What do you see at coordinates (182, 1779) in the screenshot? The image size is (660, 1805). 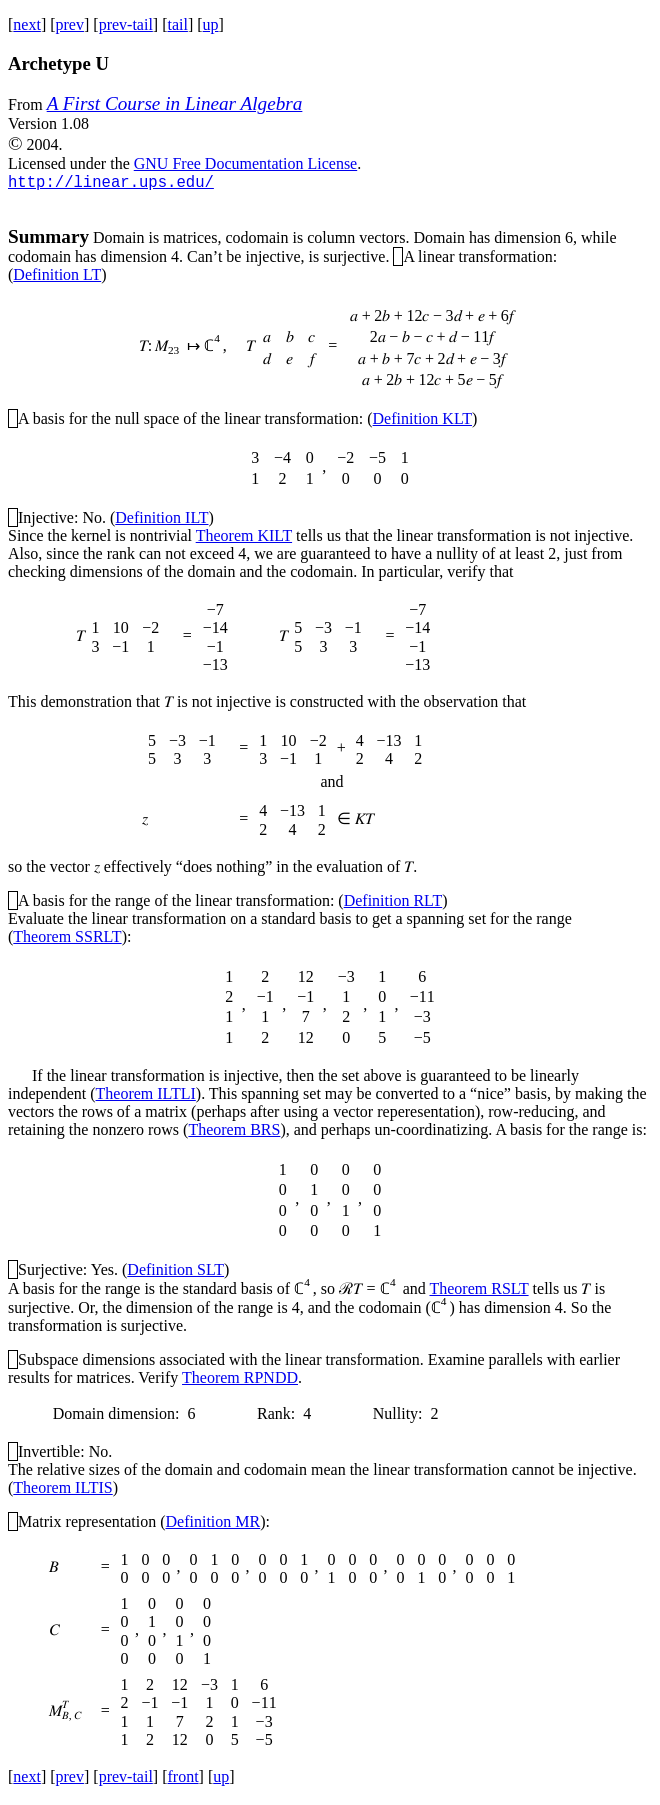 I see `front` at bounding box center [182, 1779].